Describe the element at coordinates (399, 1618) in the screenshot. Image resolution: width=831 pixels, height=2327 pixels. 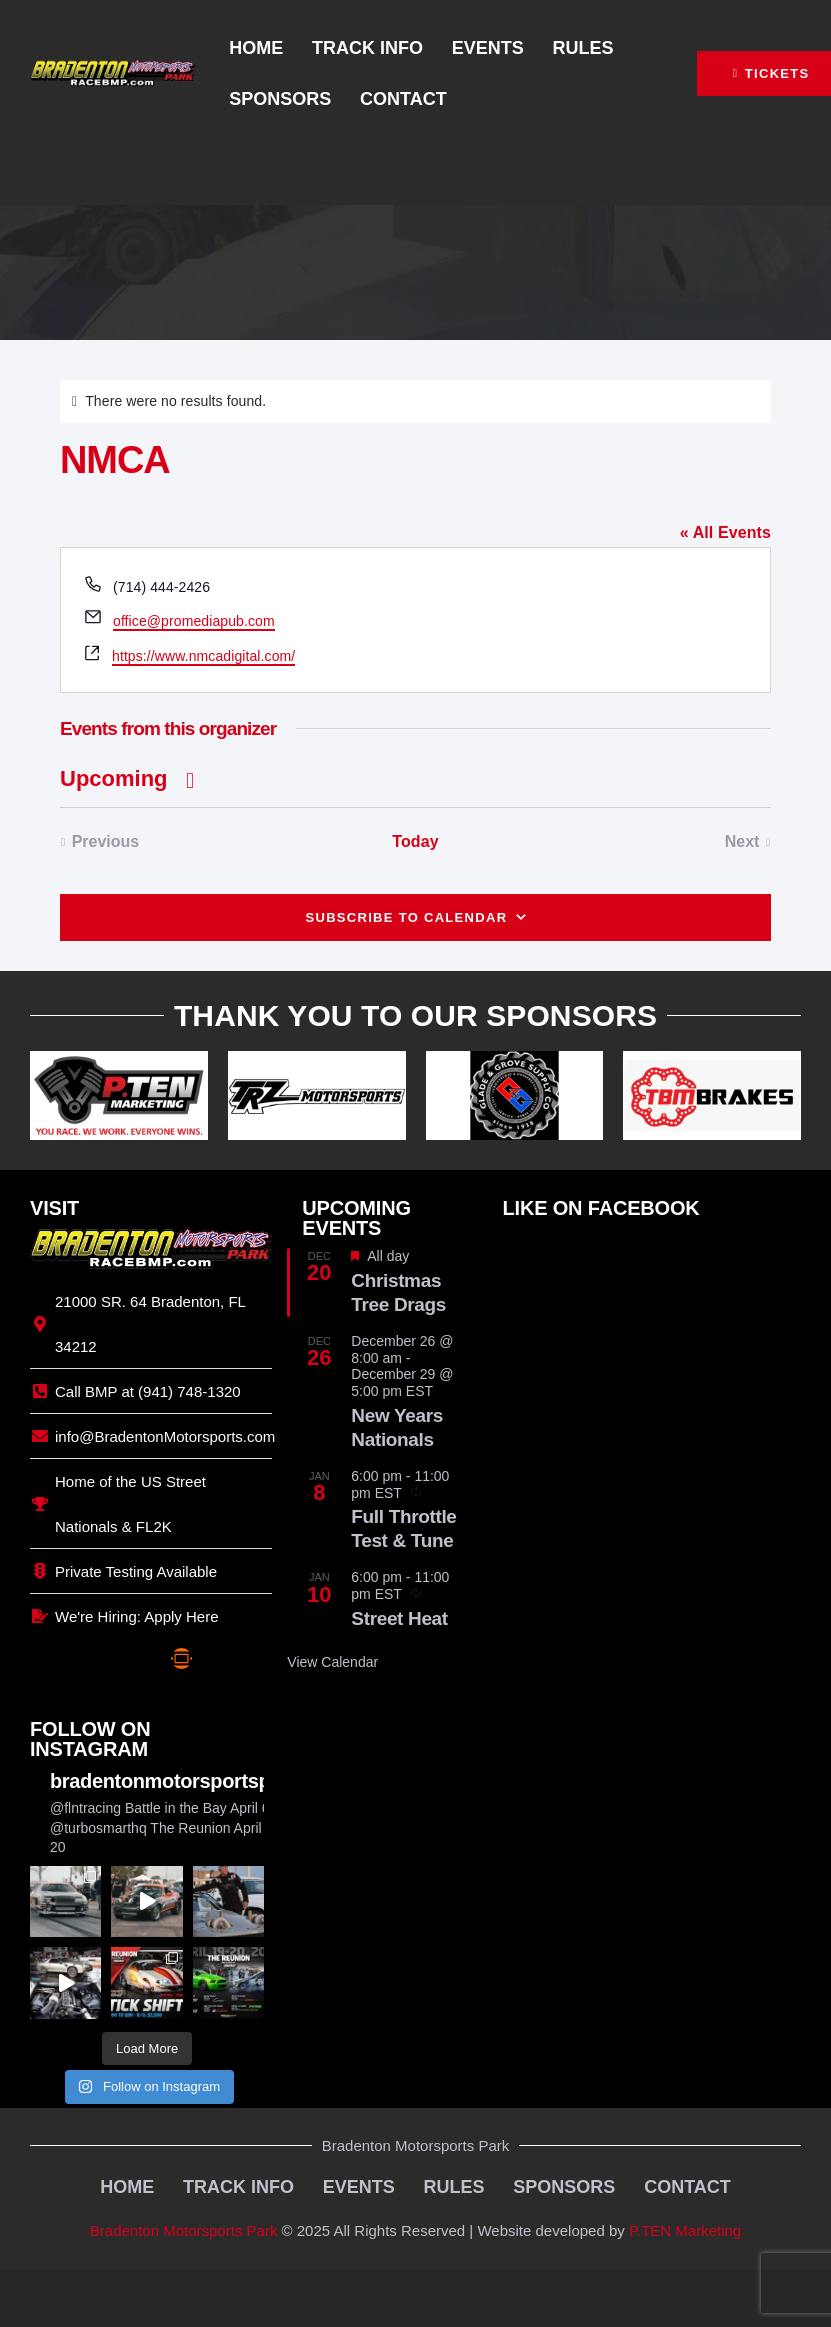
I see `Street Heat` at that location.